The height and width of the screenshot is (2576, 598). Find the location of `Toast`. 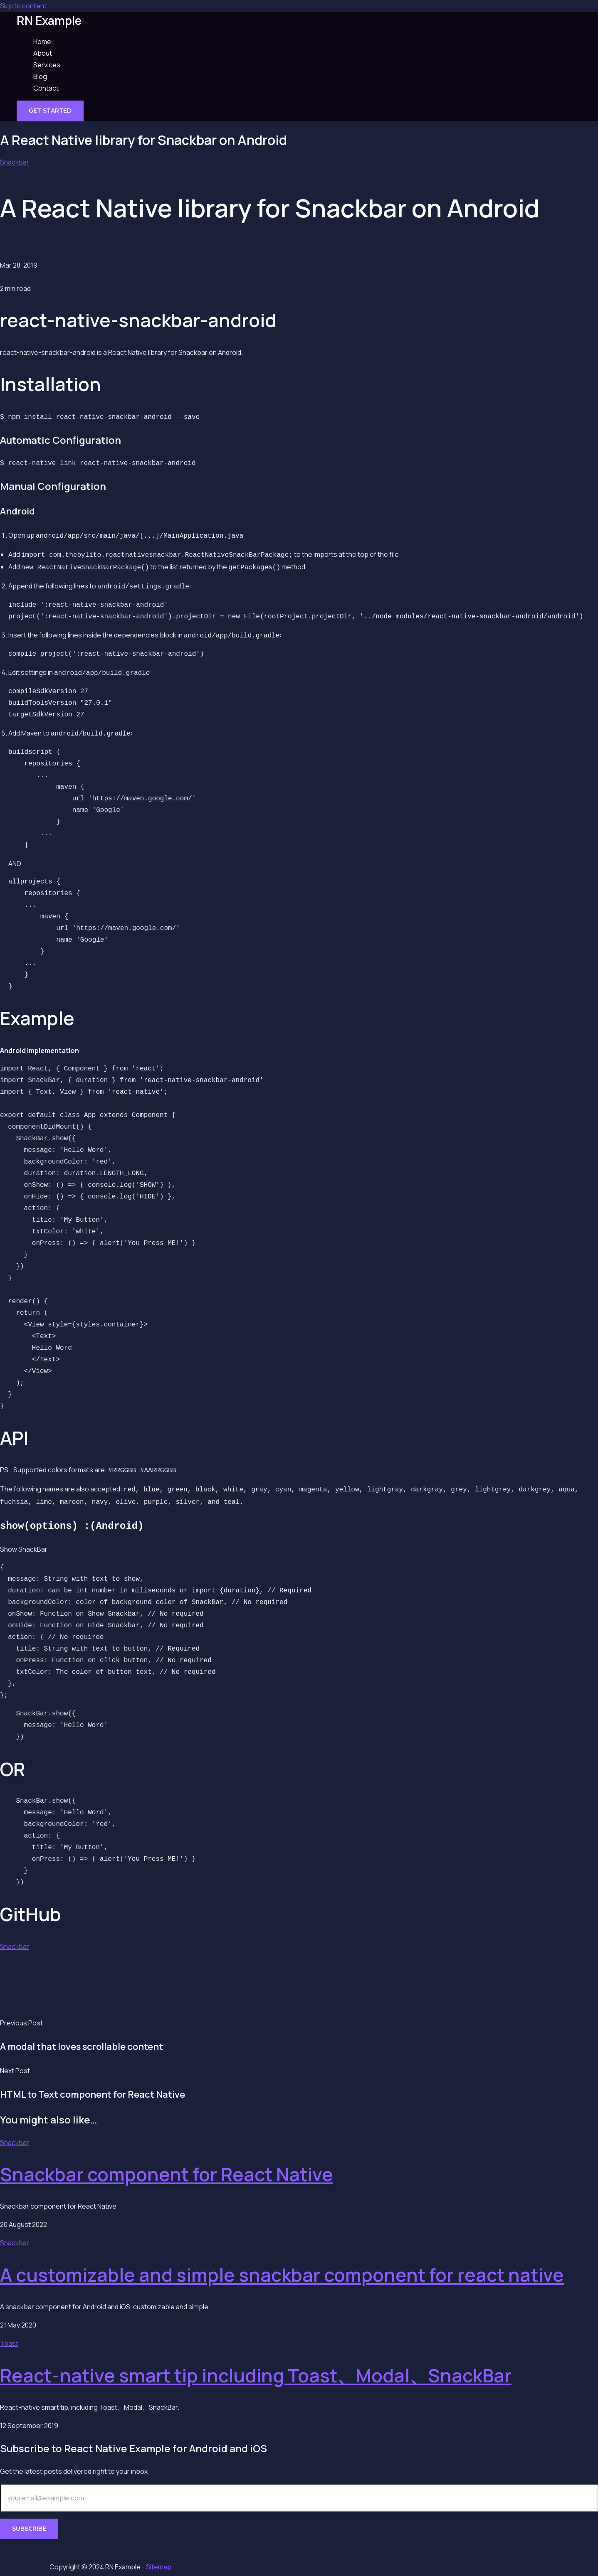

Toast is located at coordinates (9, 2332).